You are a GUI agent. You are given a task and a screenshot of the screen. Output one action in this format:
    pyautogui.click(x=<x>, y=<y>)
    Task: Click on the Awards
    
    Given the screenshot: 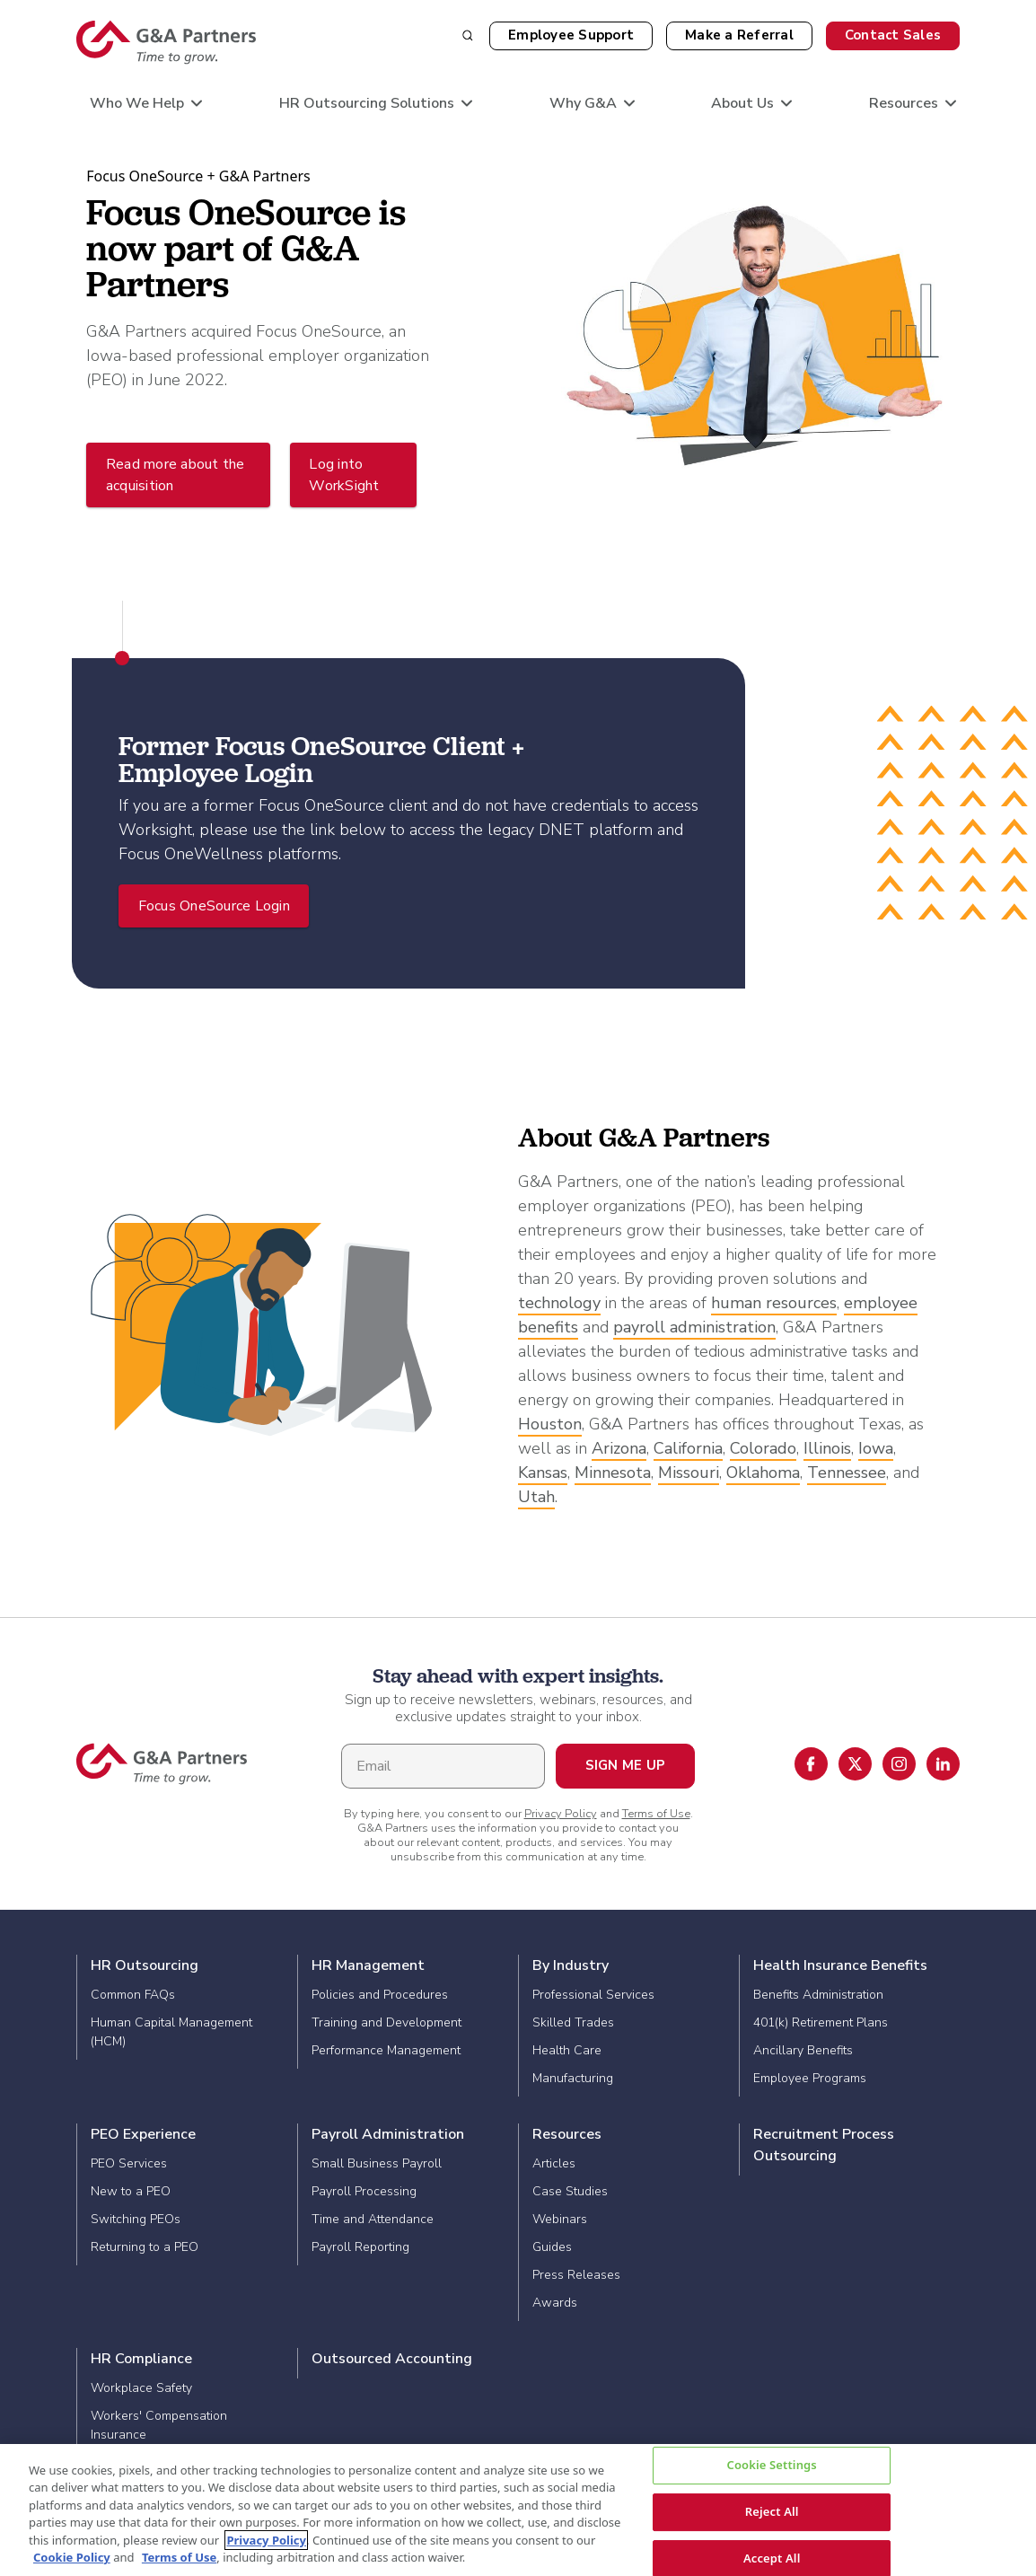 What is the action you would take?
    pyautogui.click(x=554, y=2302)
    